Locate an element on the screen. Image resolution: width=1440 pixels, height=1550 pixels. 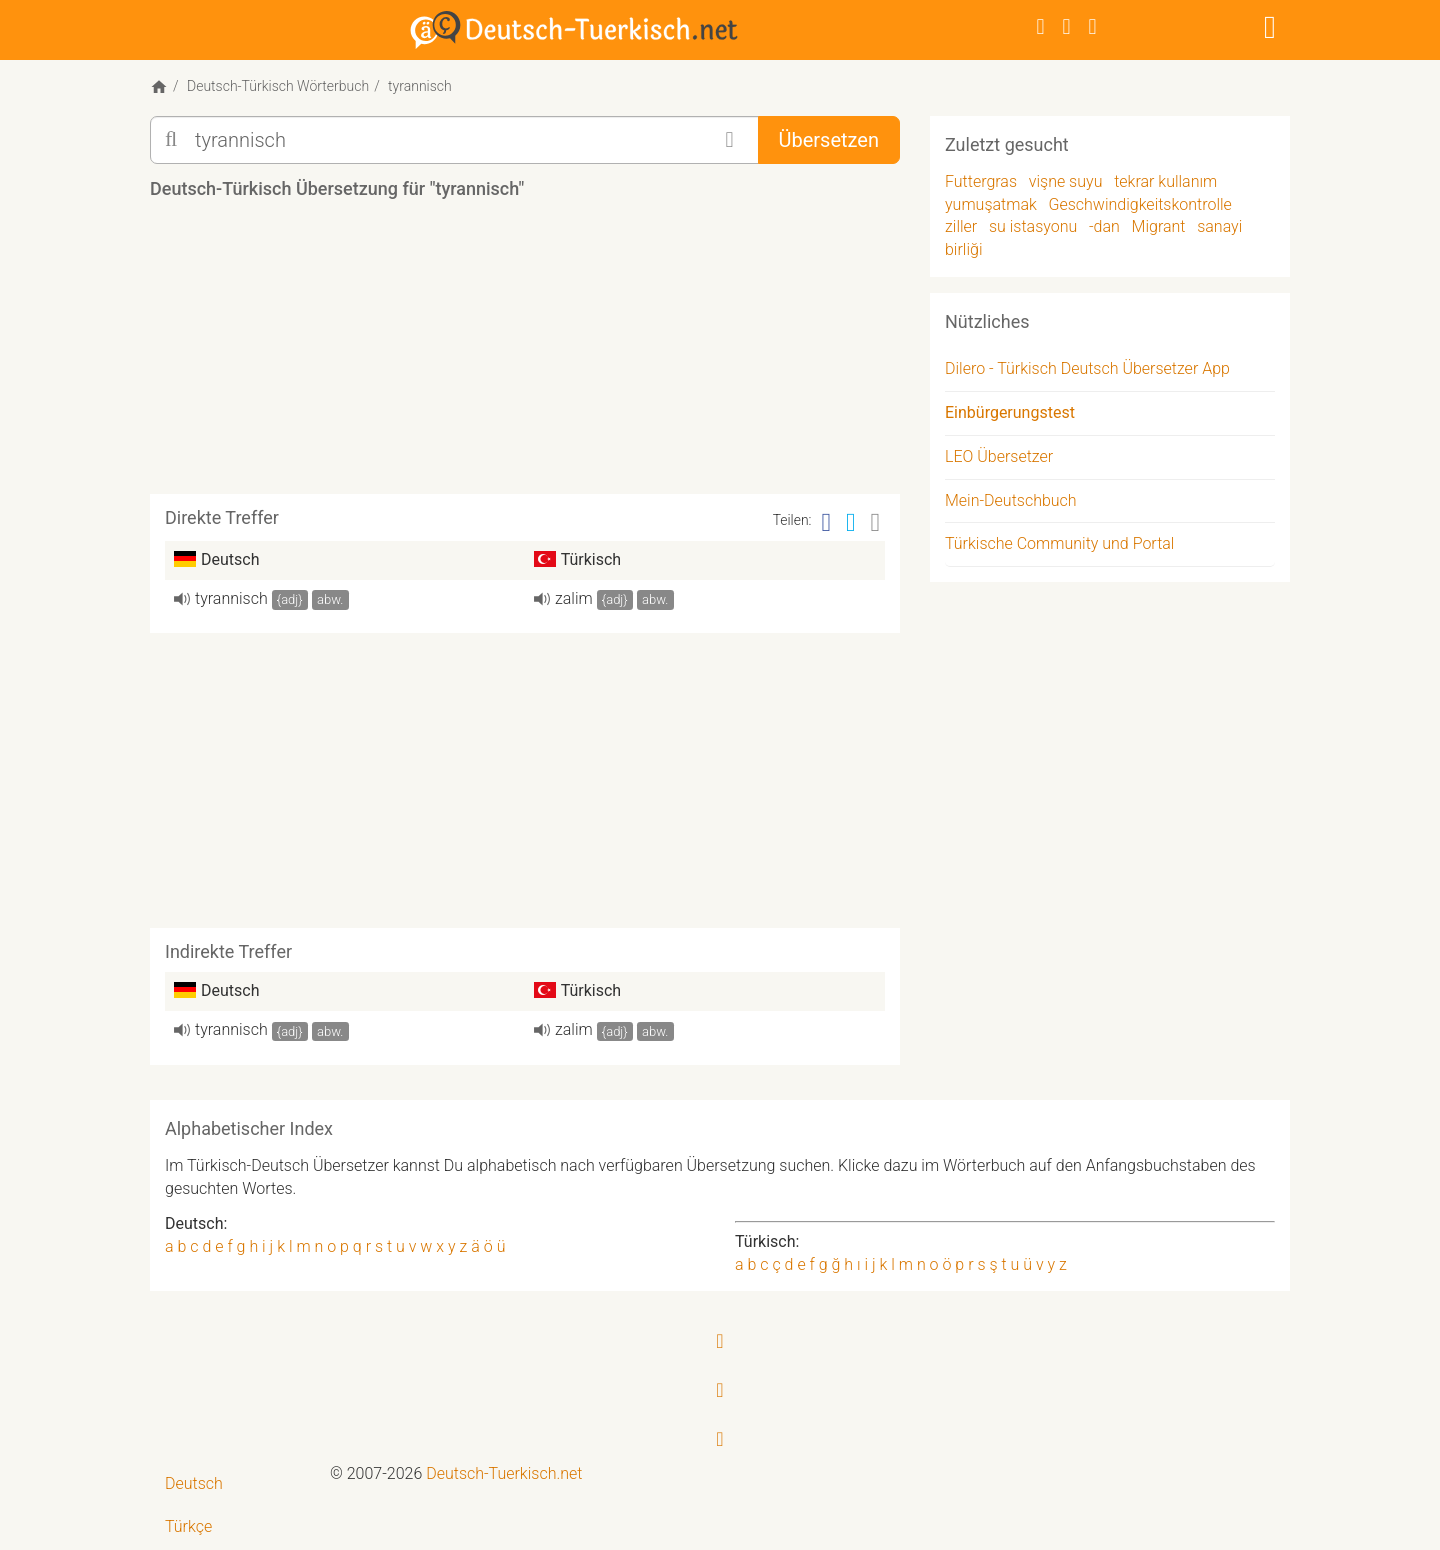
zalim is located at coordinates (574, 598).